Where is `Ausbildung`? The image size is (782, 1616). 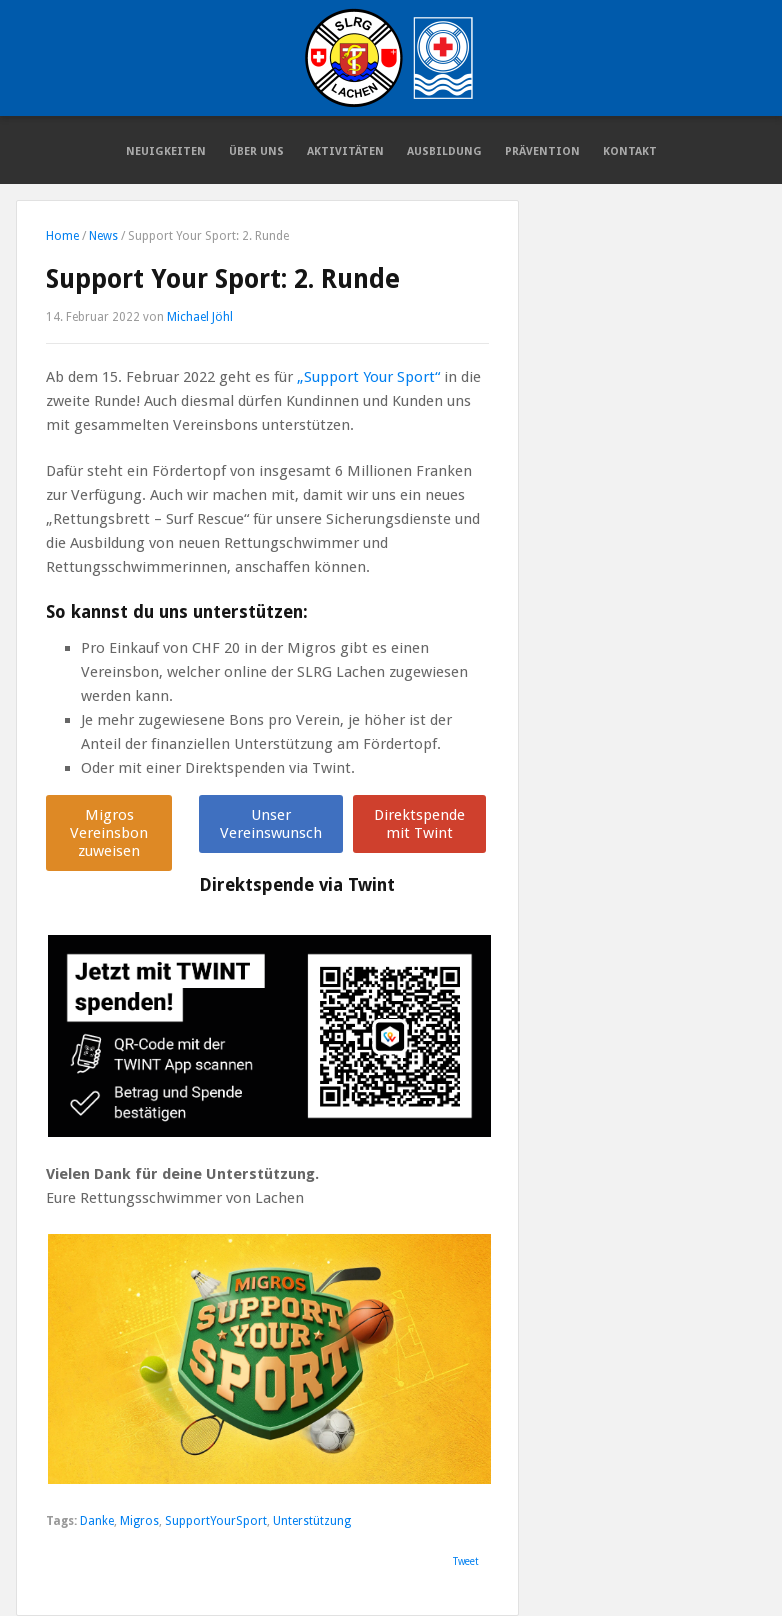
Ausbildung is located at coordinates (444, 151).